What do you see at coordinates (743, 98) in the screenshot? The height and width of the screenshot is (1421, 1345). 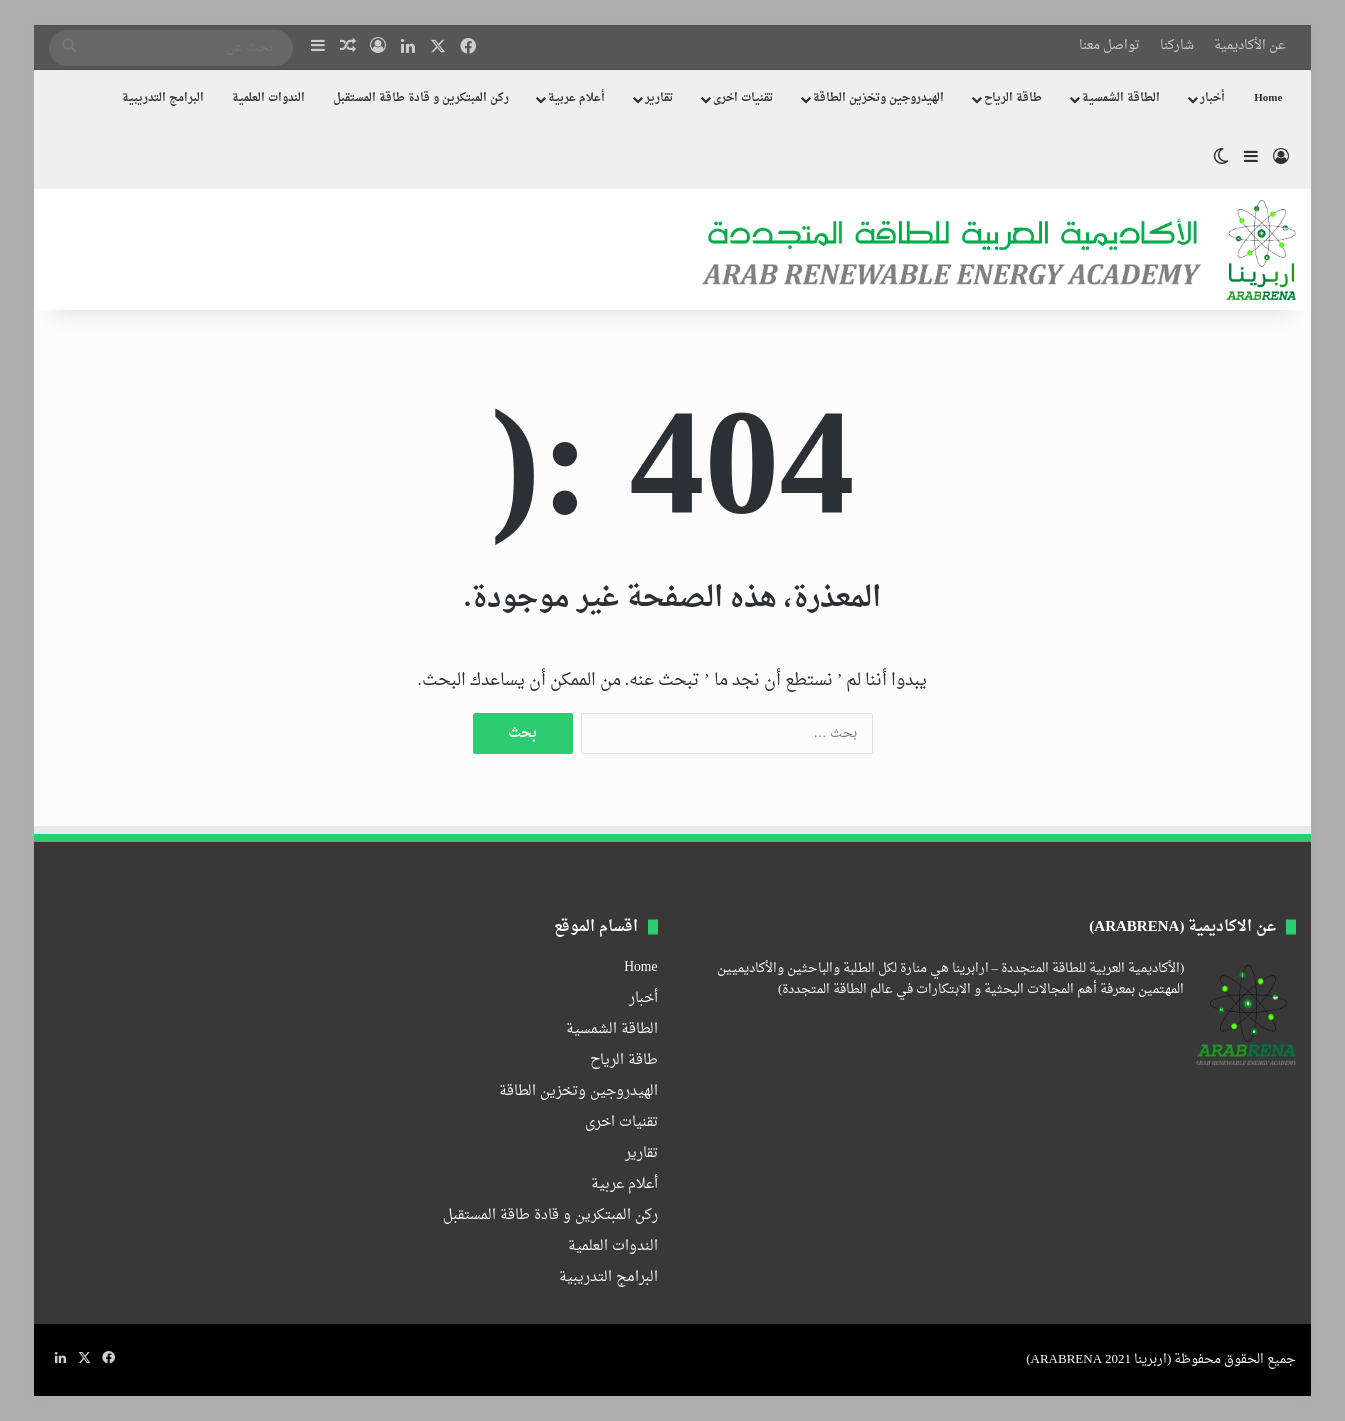 I see `تقنيات اخرى` at bounding box center [743, 98].